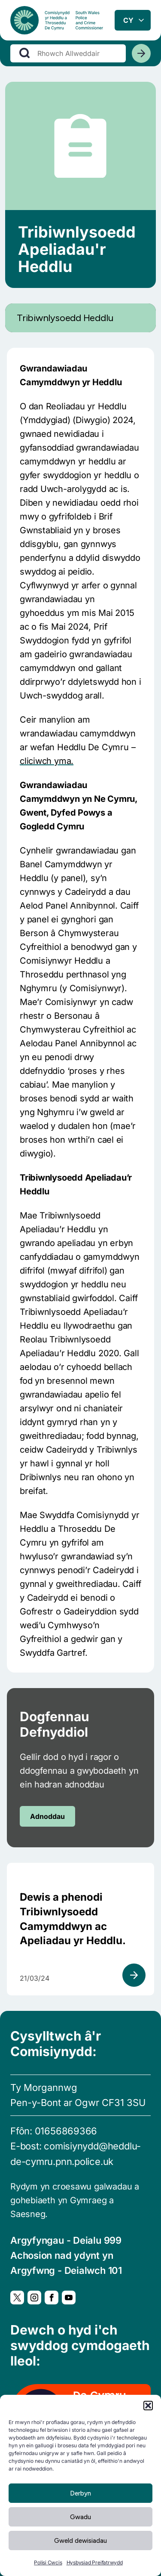 This screenshot has width=161, height=2576. Describe the element at coordinates (34, 2297) in the screenshot. I see `[Instagram, Yn agor mewn ffenestr newydd]` at that location.